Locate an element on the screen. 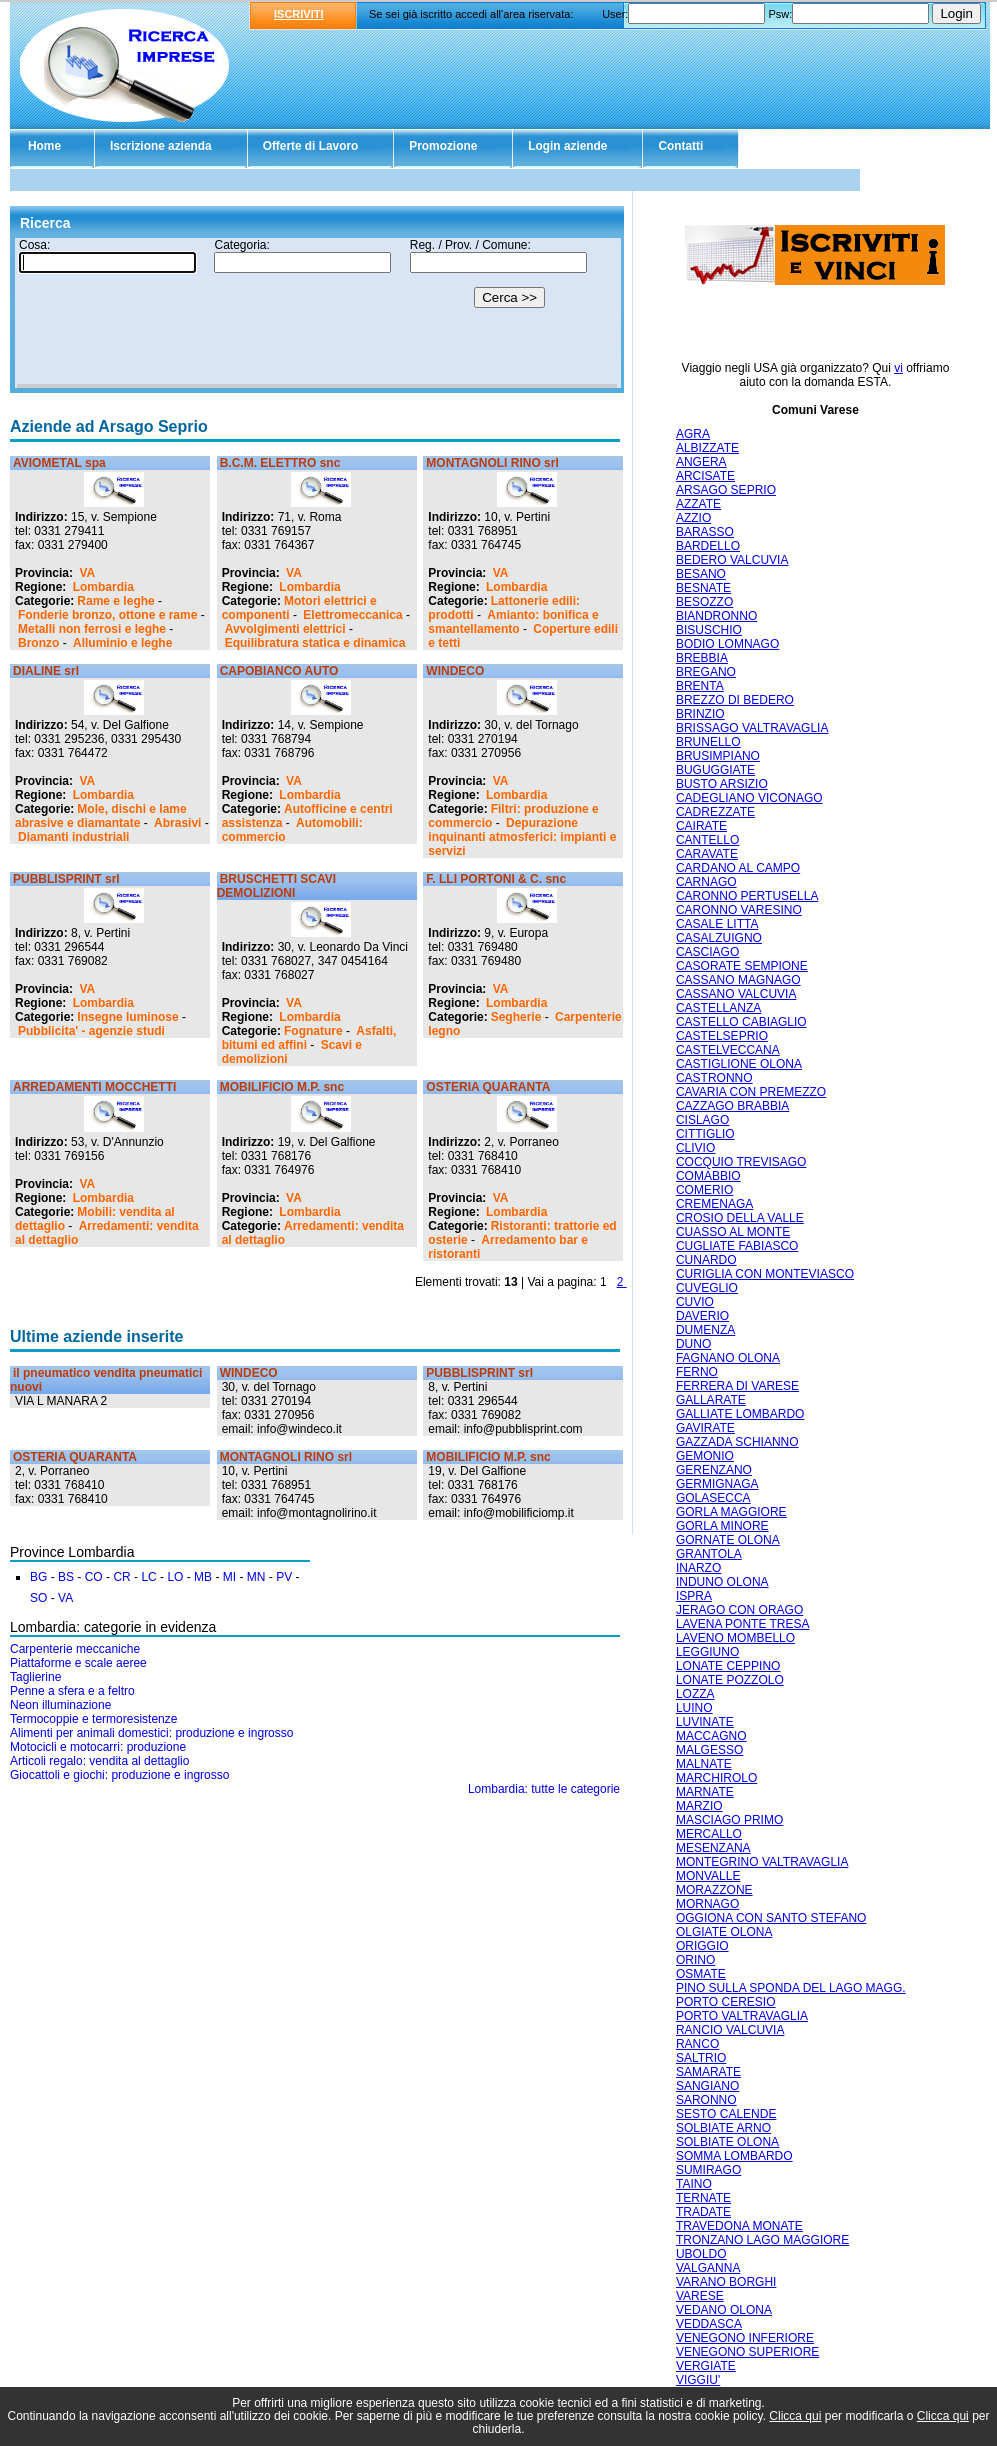 The height and width of the screenshot is (2446, 997). VERGIATE is located at coordinates (706, 2366).